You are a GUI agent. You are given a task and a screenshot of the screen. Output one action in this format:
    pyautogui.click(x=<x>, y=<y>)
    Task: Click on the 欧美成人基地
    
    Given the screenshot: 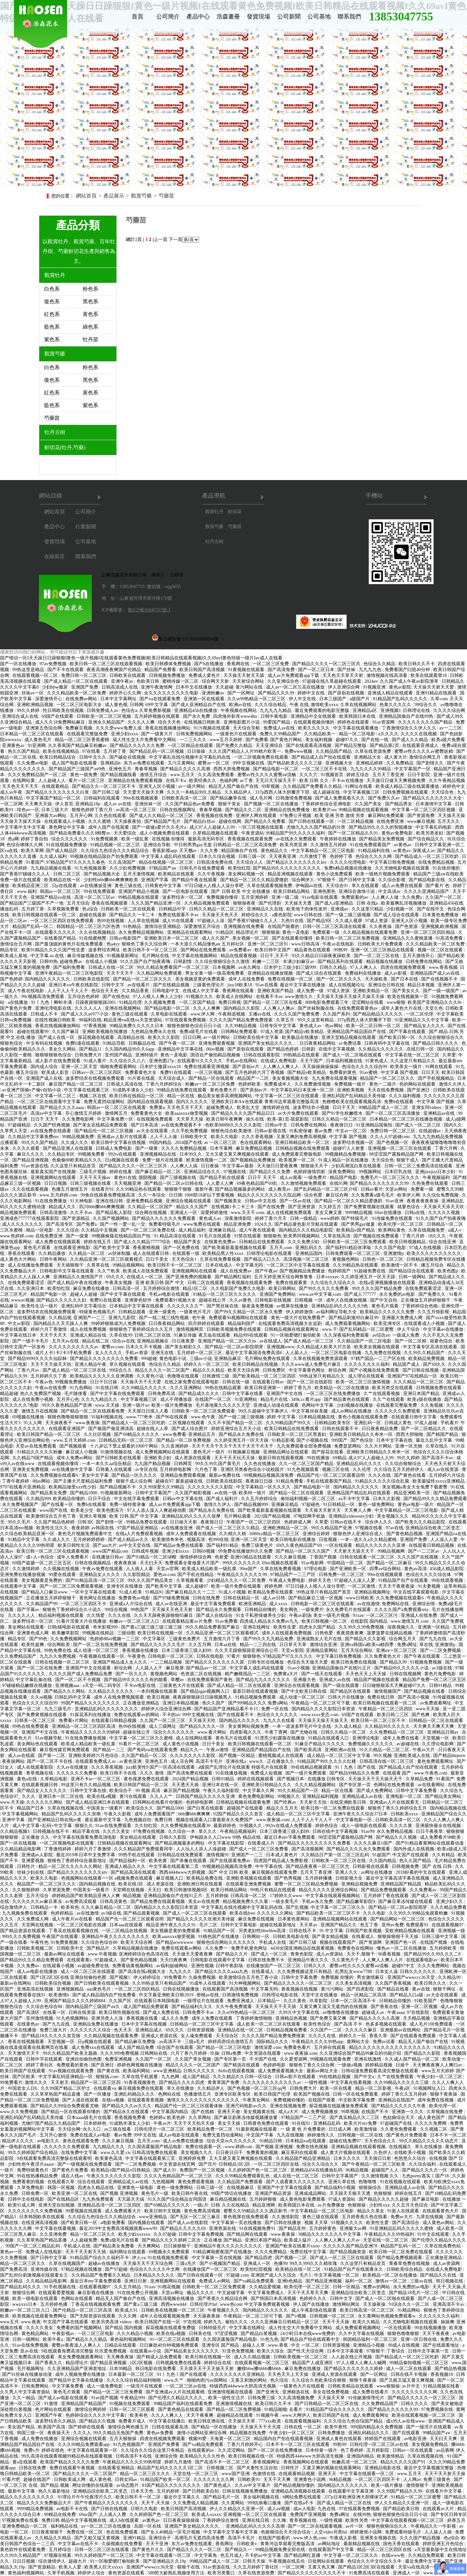 What is the action you would take?
    pyautogui.click(x=14, y=955)
    